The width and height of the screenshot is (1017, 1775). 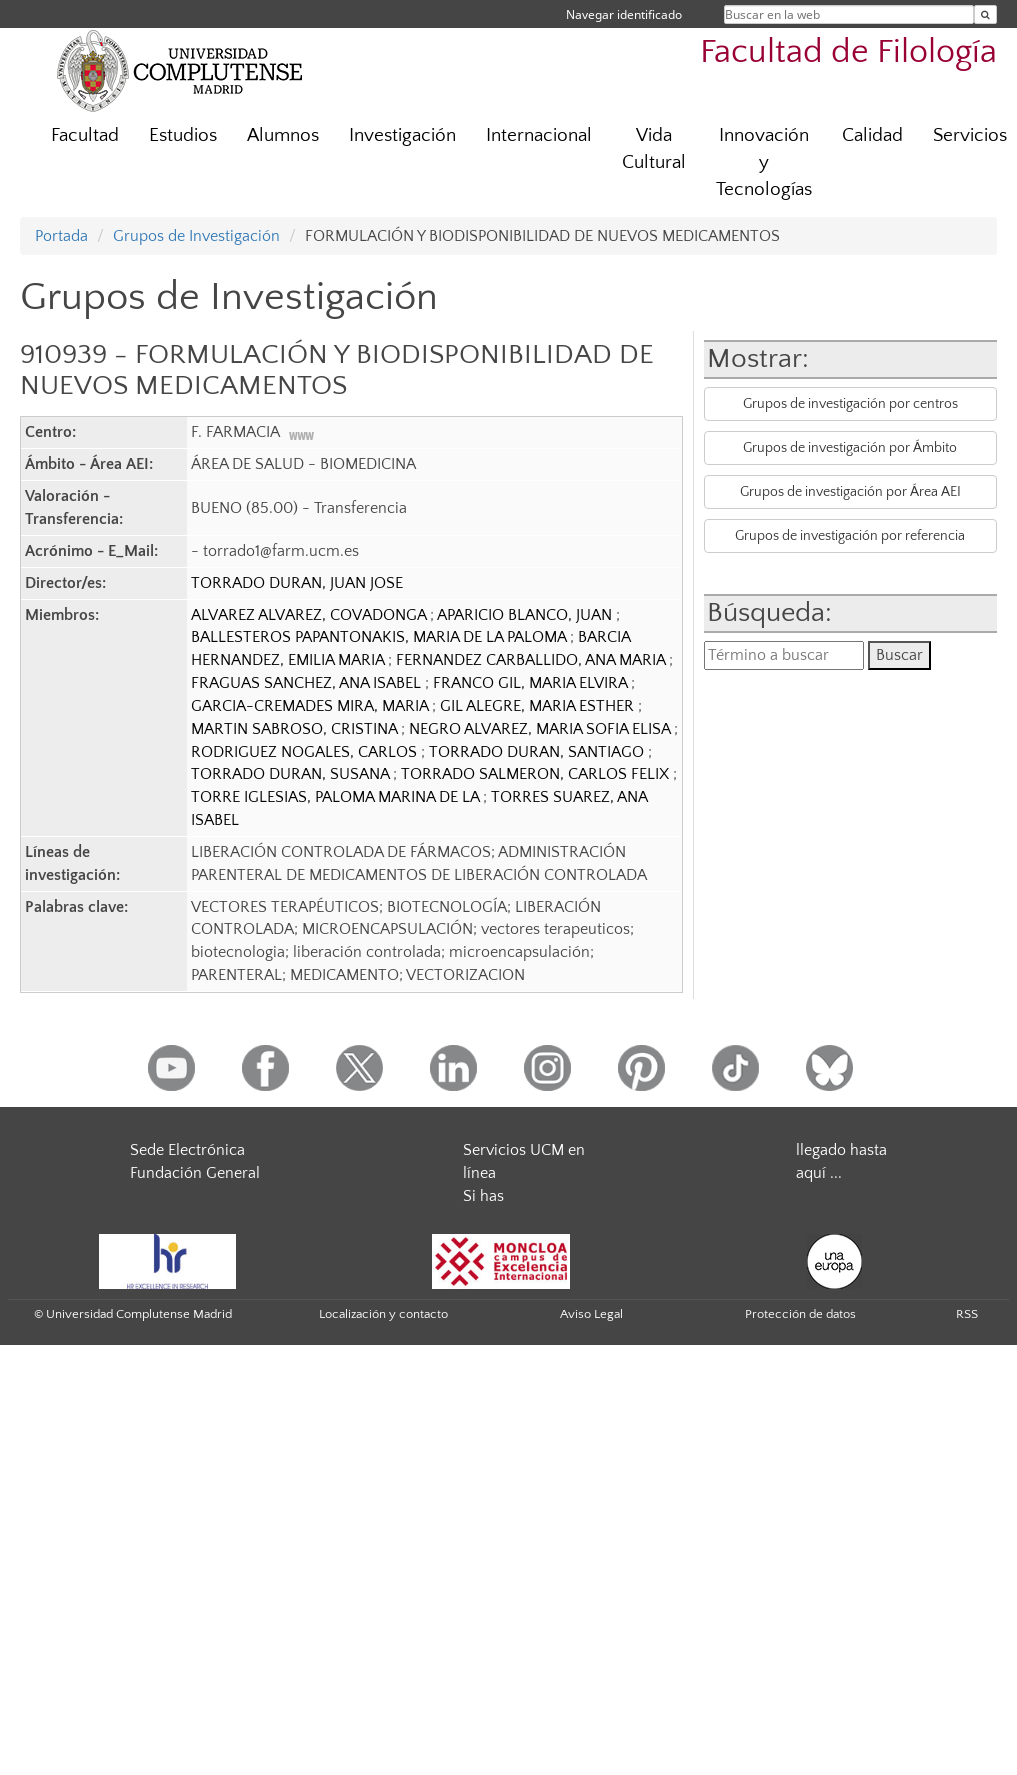 I want to click on TORRADO DURAN, SANTIAGO, so click(x=538, y=752).